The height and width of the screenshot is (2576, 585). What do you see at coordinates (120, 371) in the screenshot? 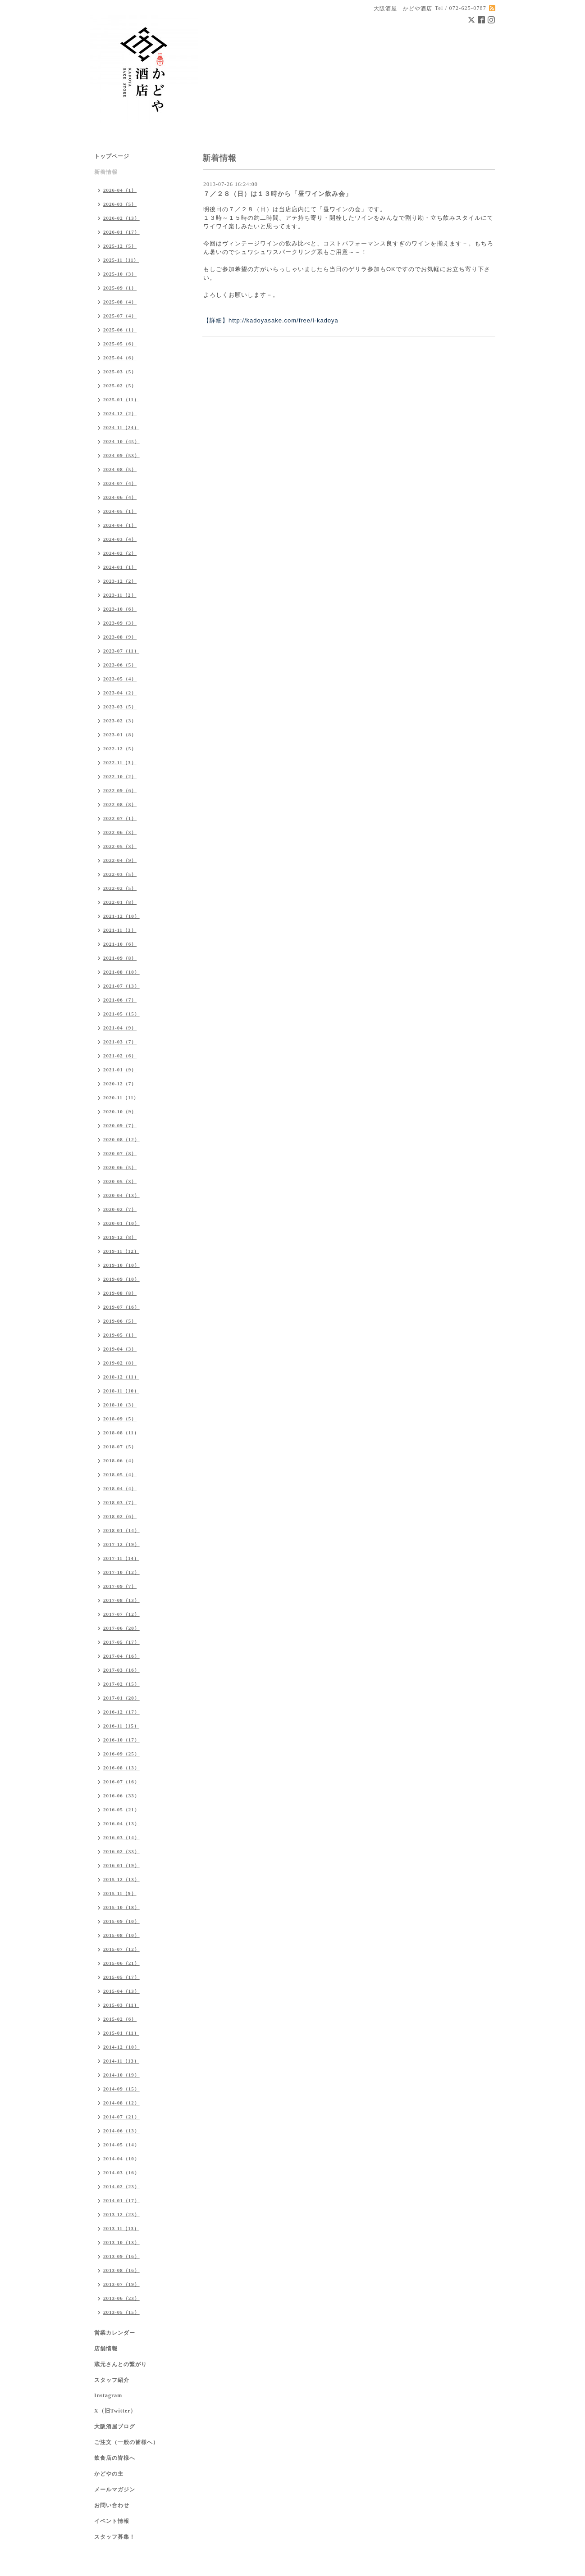
I see `2025-03（5）` at bounding box center [120, 371].